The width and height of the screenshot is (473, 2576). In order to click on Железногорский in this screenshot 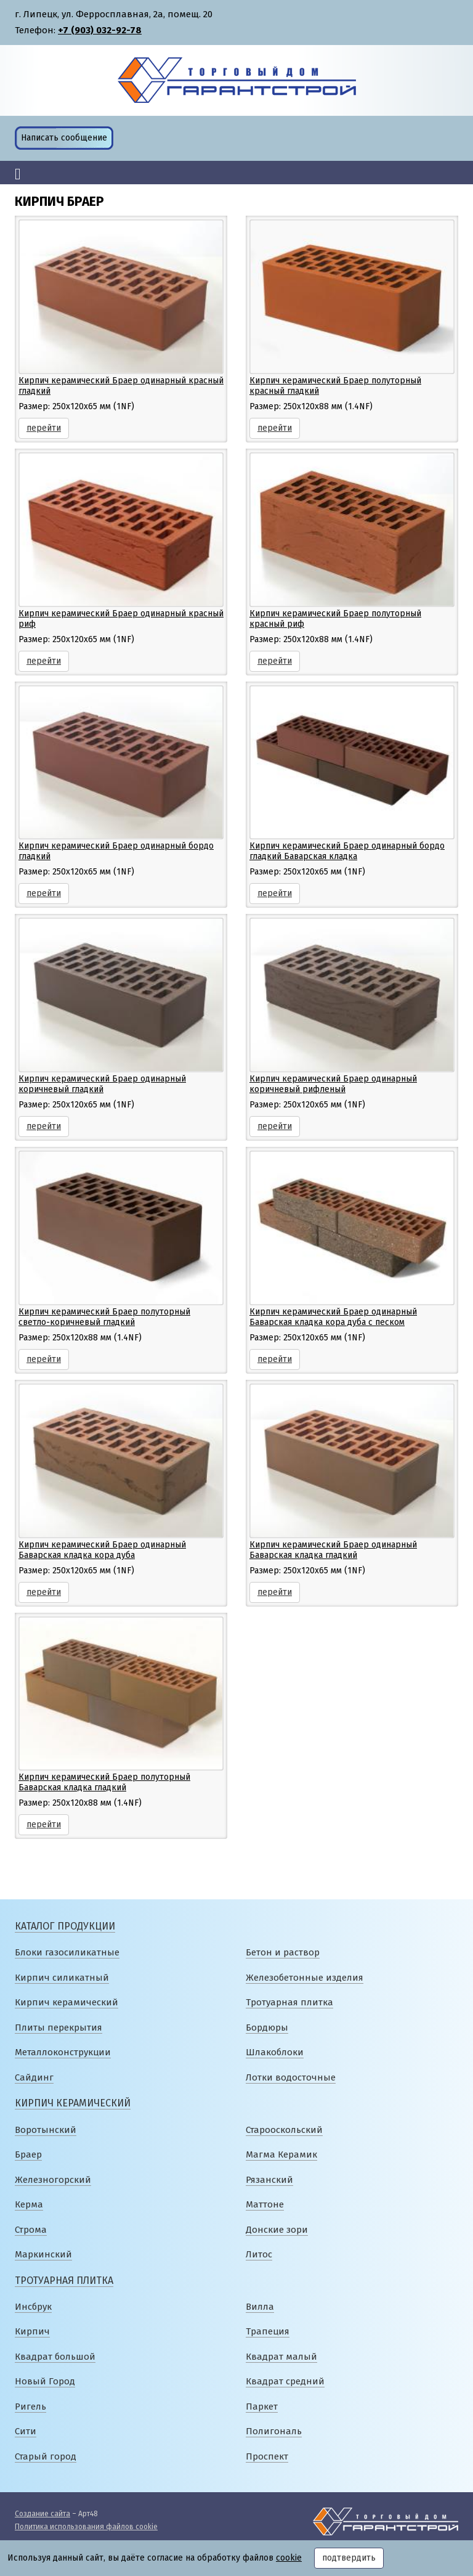, I will do `click(53, 2179)`.